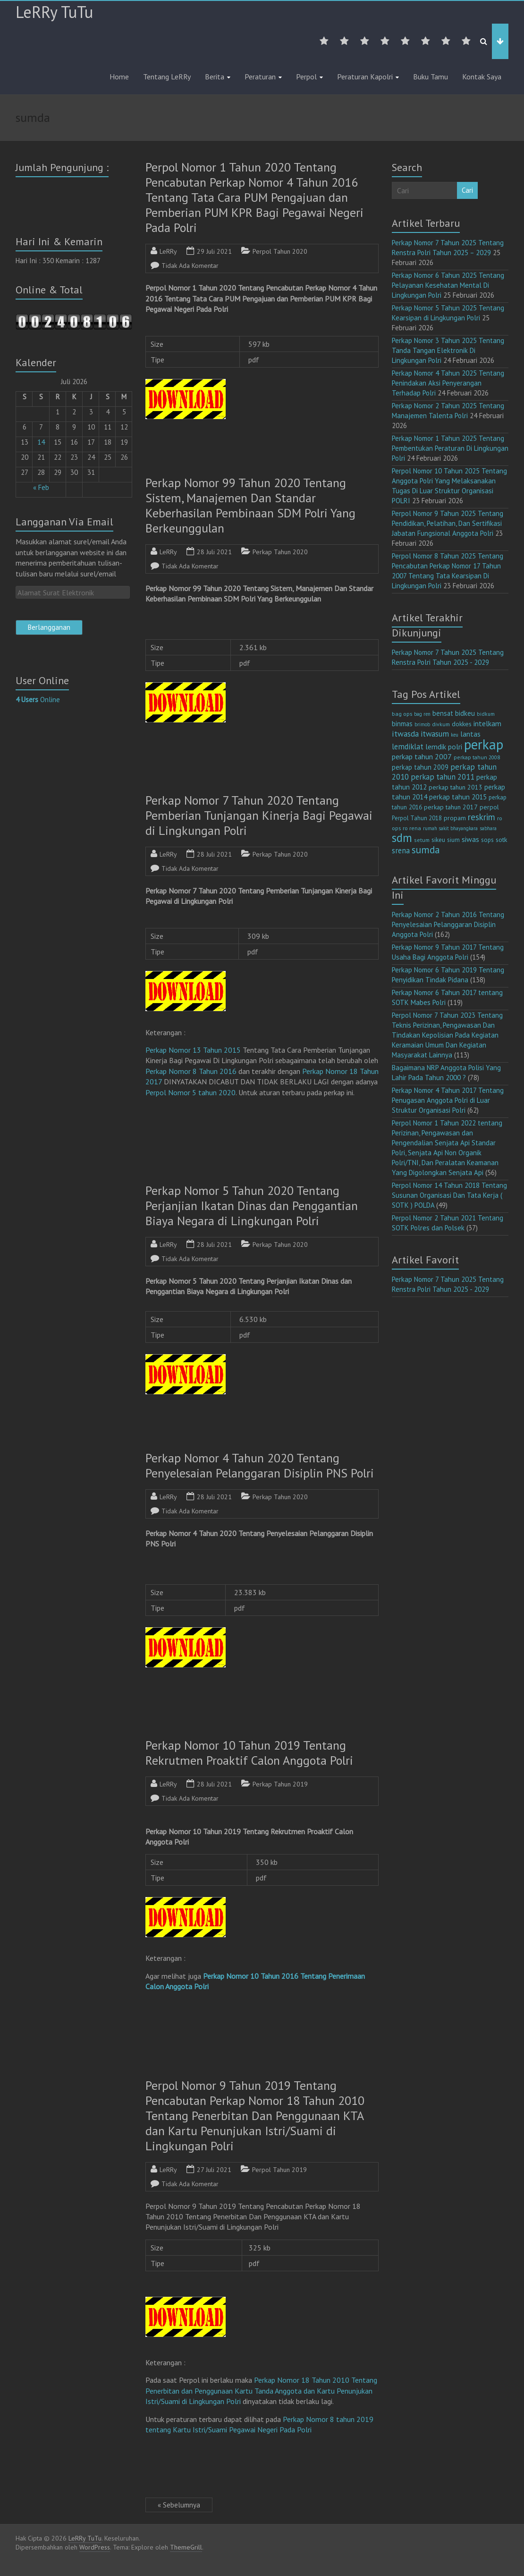 The height and width of the screenshot is (2576, 524). I want to click on Perkap Nomor 5 Tahun 2020 Tentang Perjanjian Ikatan Dinas dan Penggantian Biaya Negara di Lingkungan Polri, so click(251, 1205).